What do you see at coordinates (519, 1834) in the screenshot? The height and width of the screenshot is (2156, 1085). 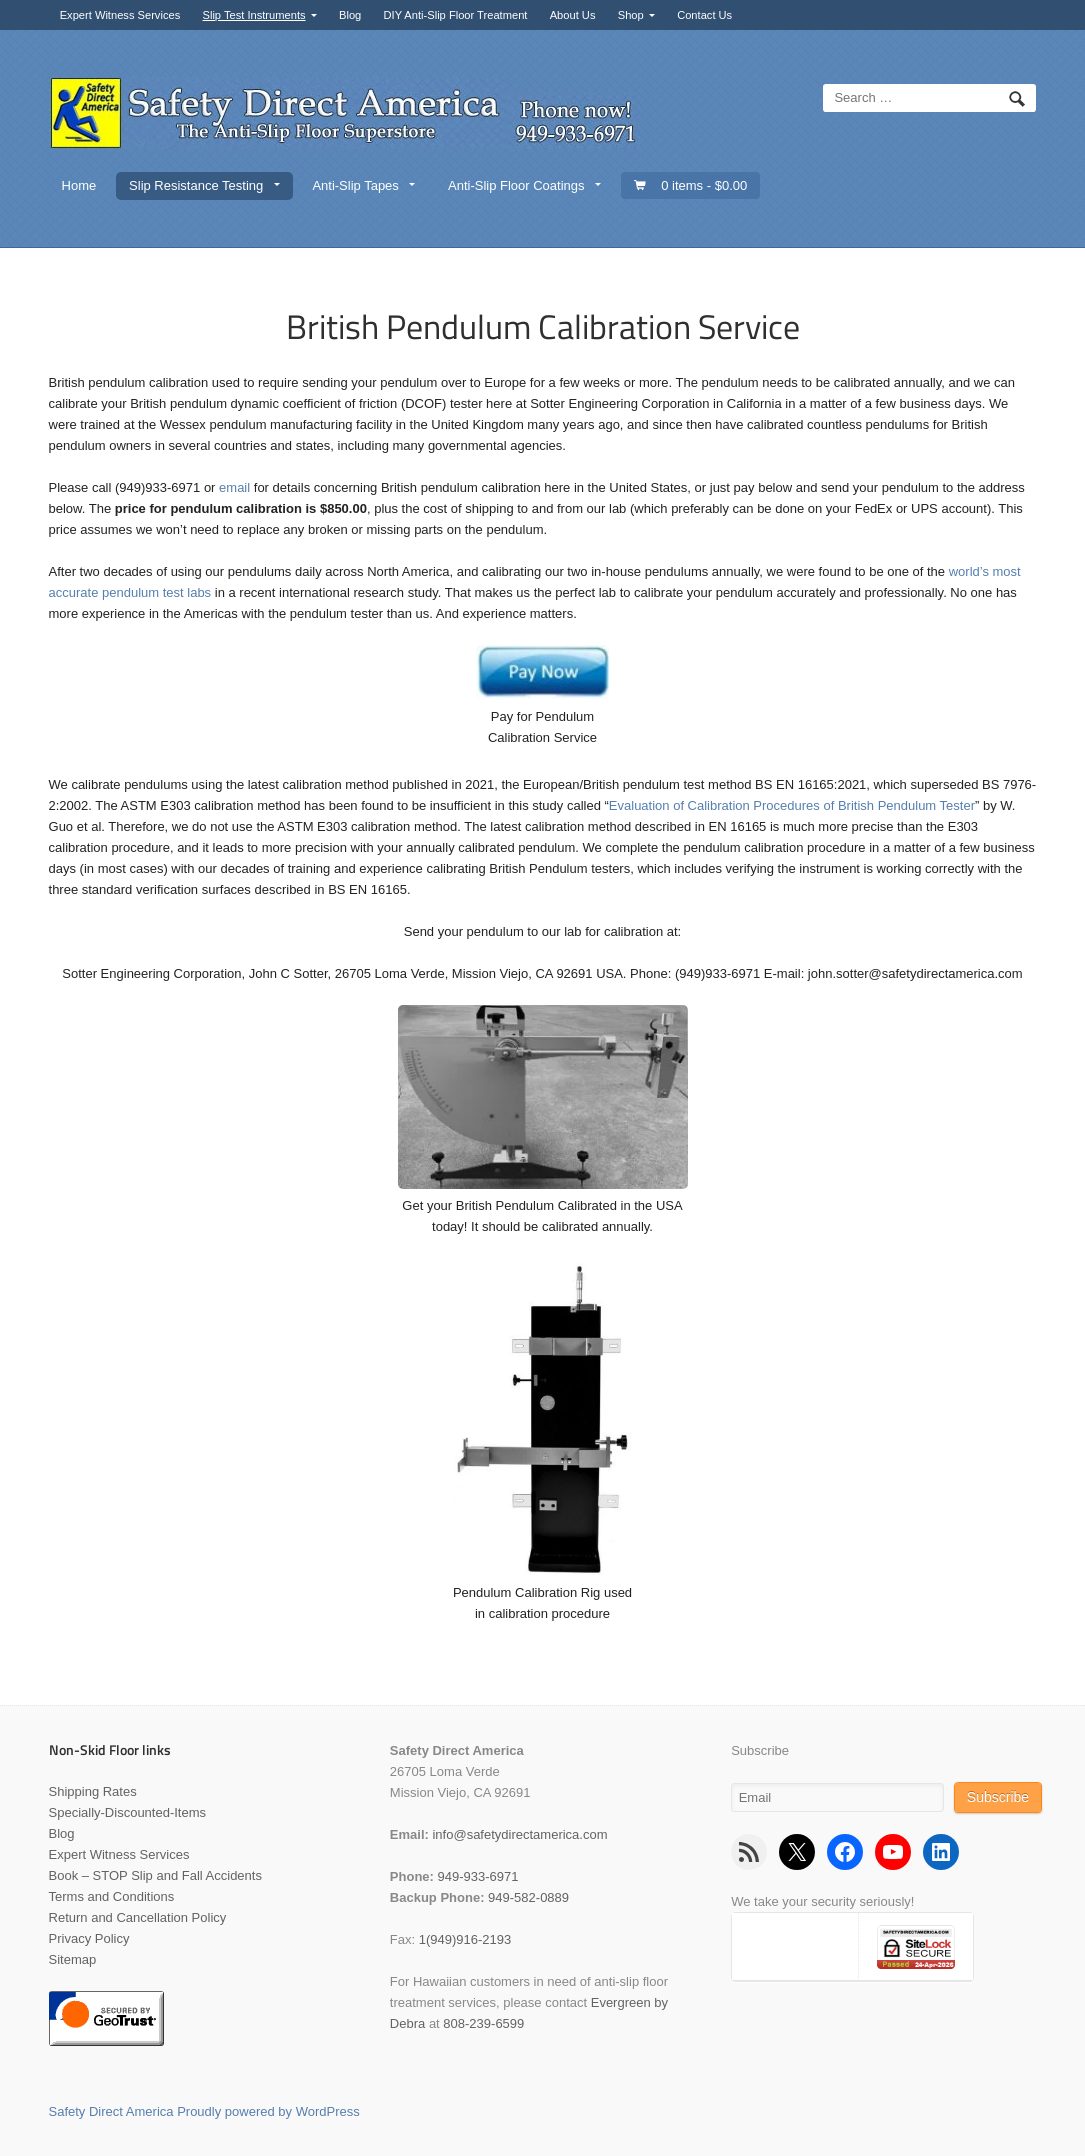 I see `info@safetydirectamerica.com` at bounding box center [519, 1834].